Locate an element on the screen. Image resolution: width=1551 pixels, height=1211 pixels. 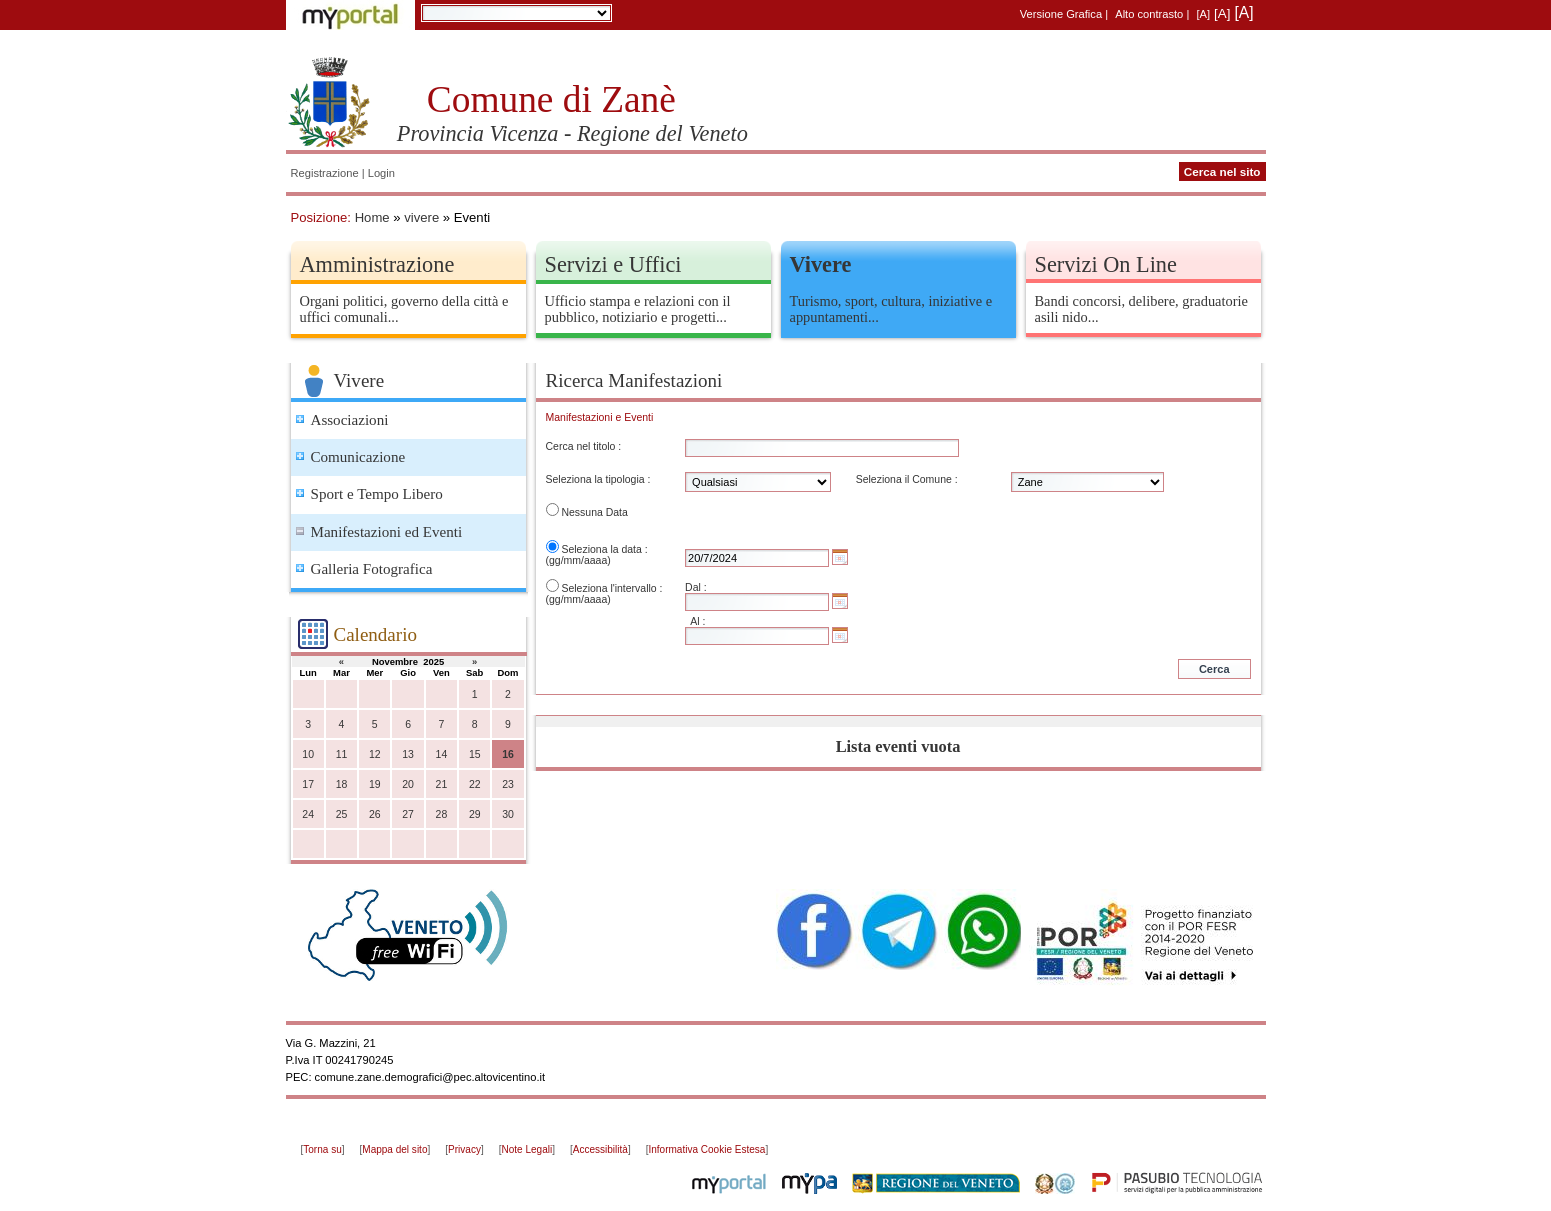
Alto contrasto is located at coordinates (1149, 14).